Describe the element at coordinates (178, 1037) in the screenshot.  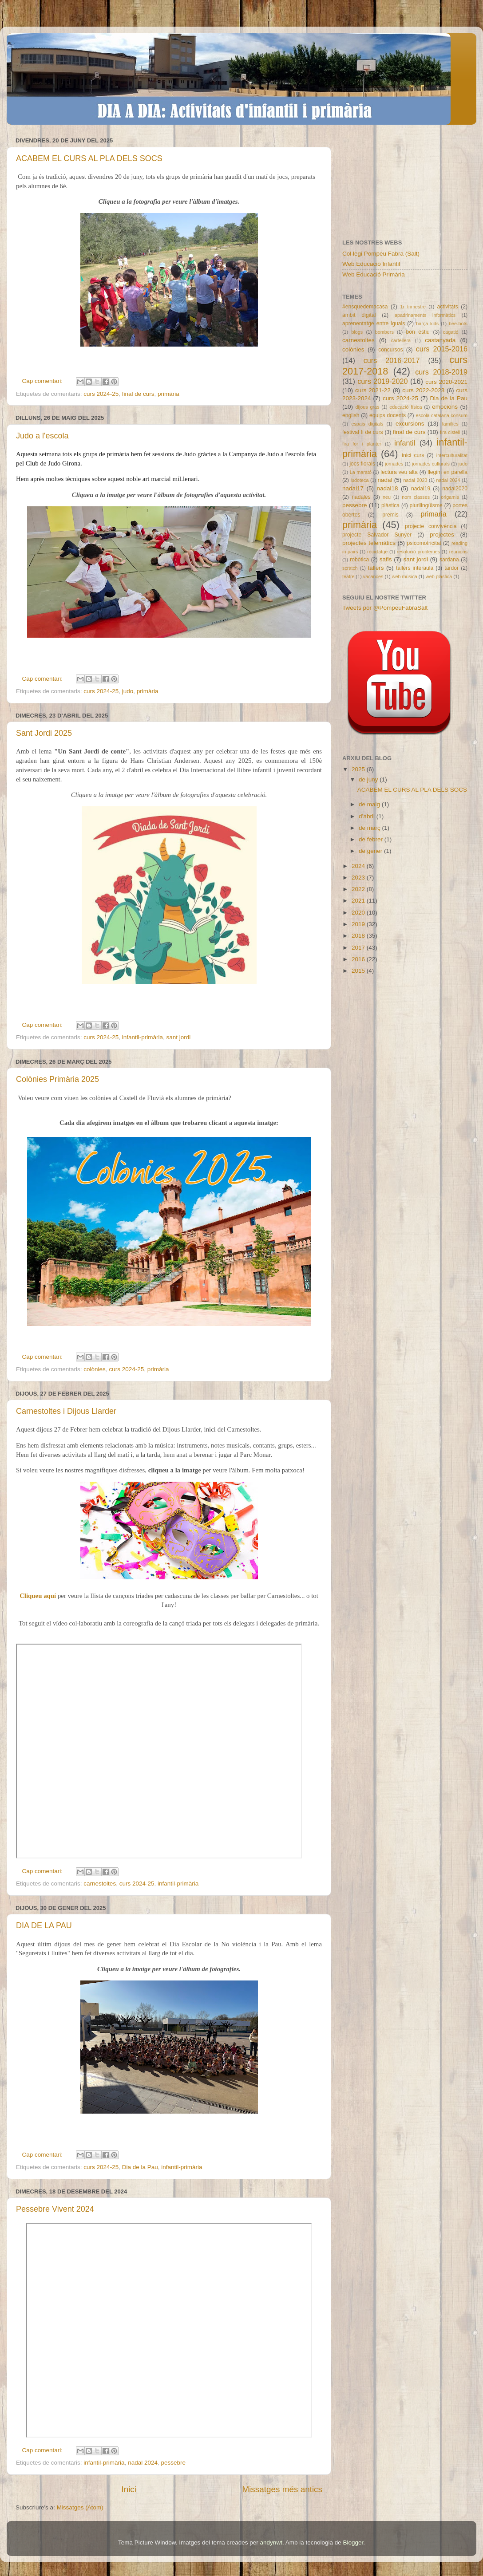
I see `sant jordi` at that location.